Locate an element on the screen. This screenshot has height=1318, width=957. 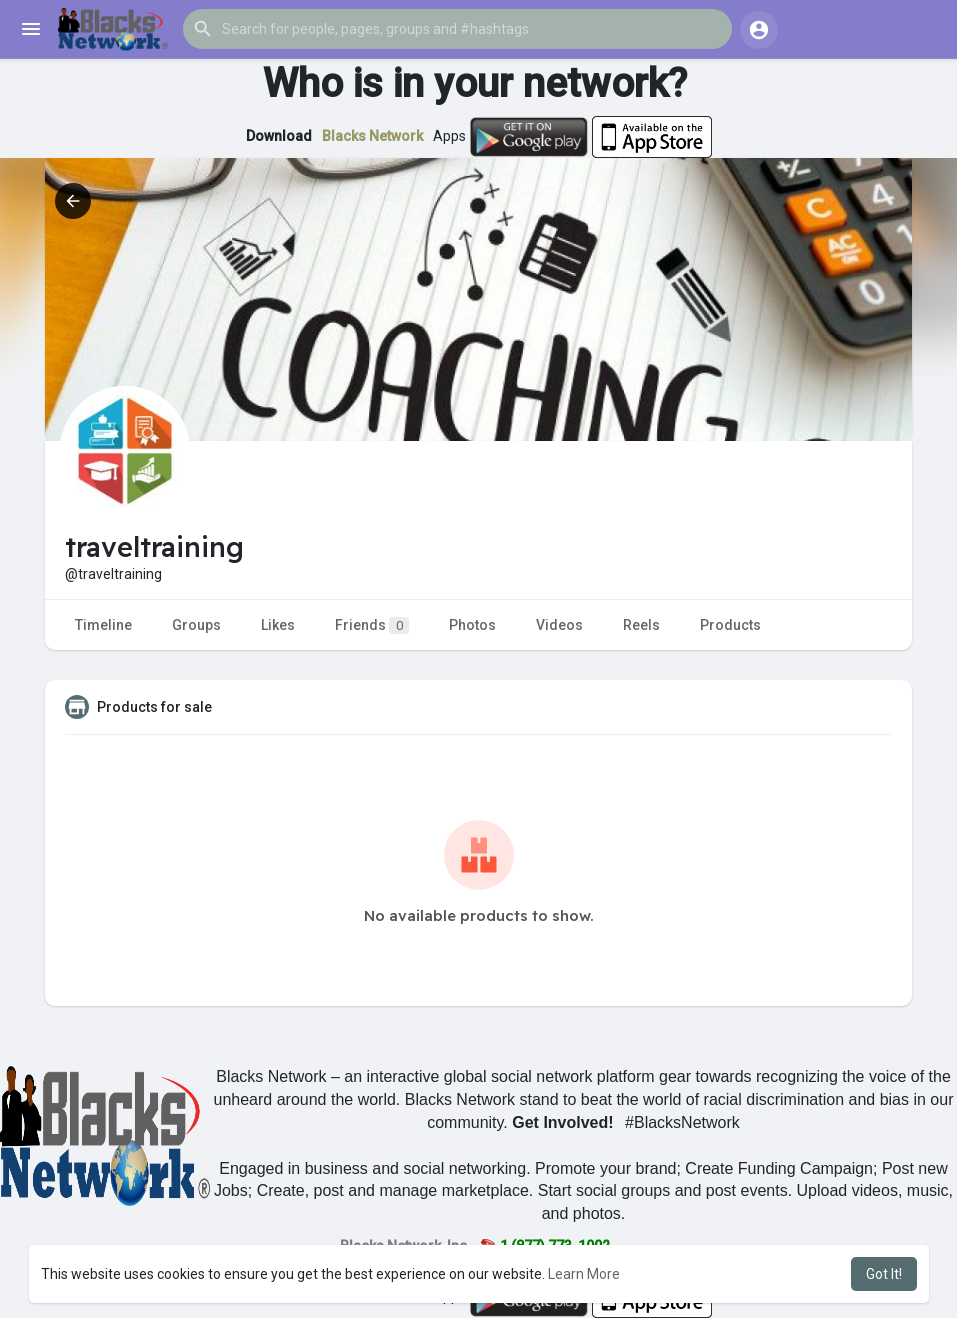
Videos is located at coordinates (559, 625).